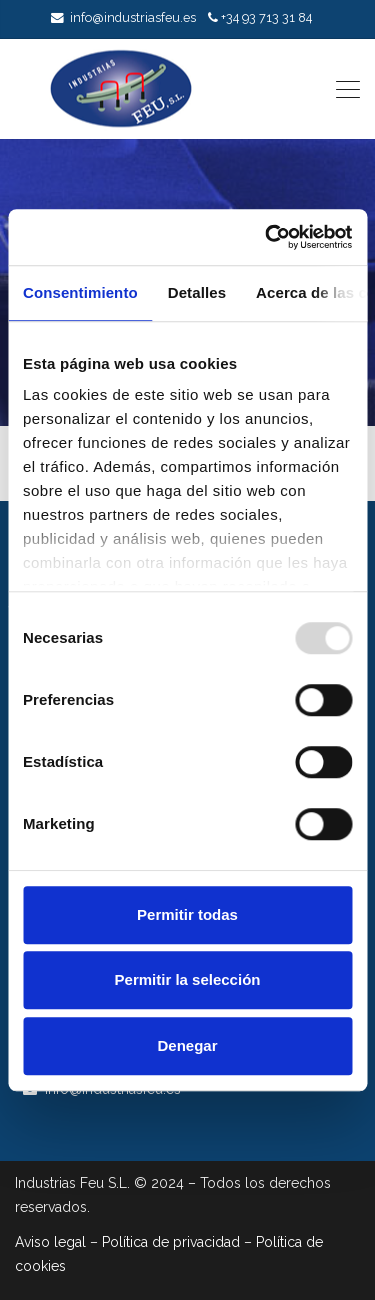  I want to click on Permitir todas, so click(187, 914).